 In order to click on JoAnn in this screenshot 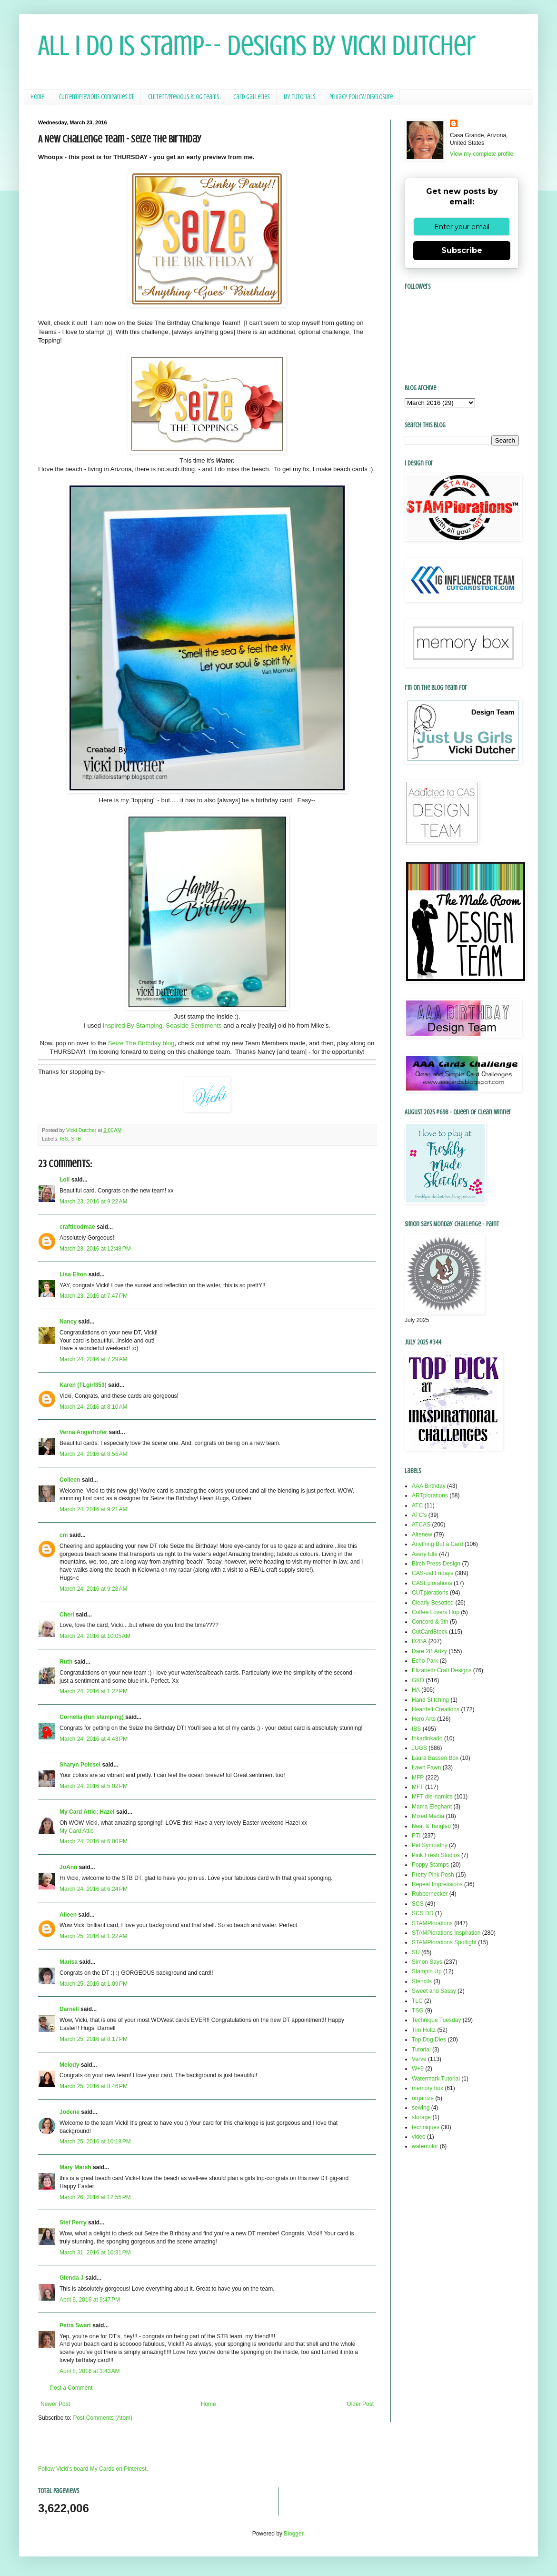, I will do `click(68, 1867)`.